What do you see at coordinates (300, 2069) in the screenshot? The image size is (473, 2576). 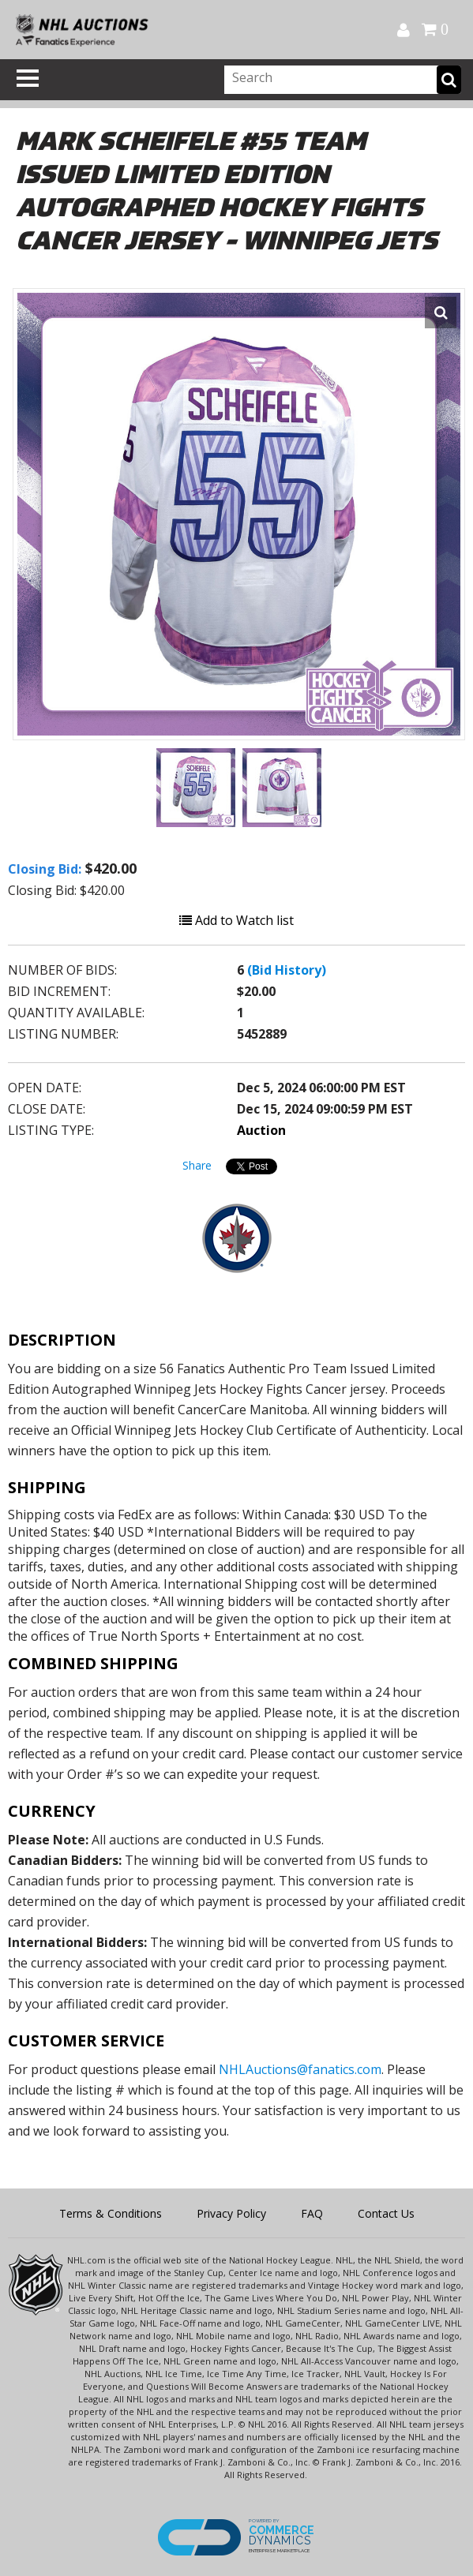 I see `NHLAuctions@fanatics.com` at bounding box center [300, 2069].